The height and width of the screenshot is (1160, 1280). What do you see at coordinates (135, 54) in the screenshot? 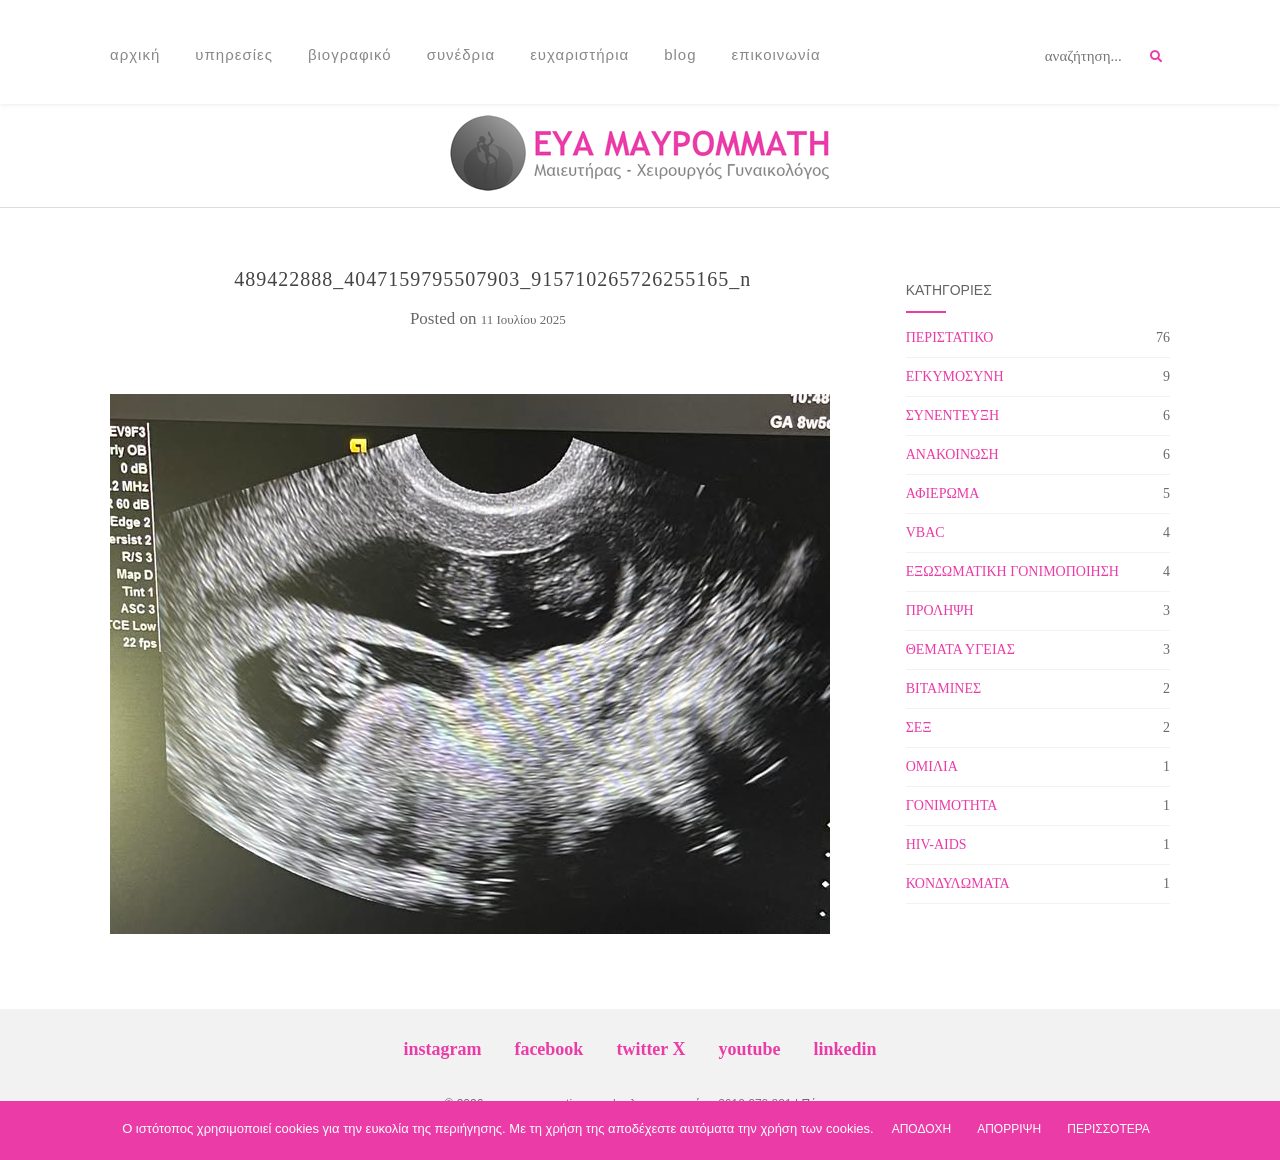
I see `Αρχική` at bounding box center [135, 54].